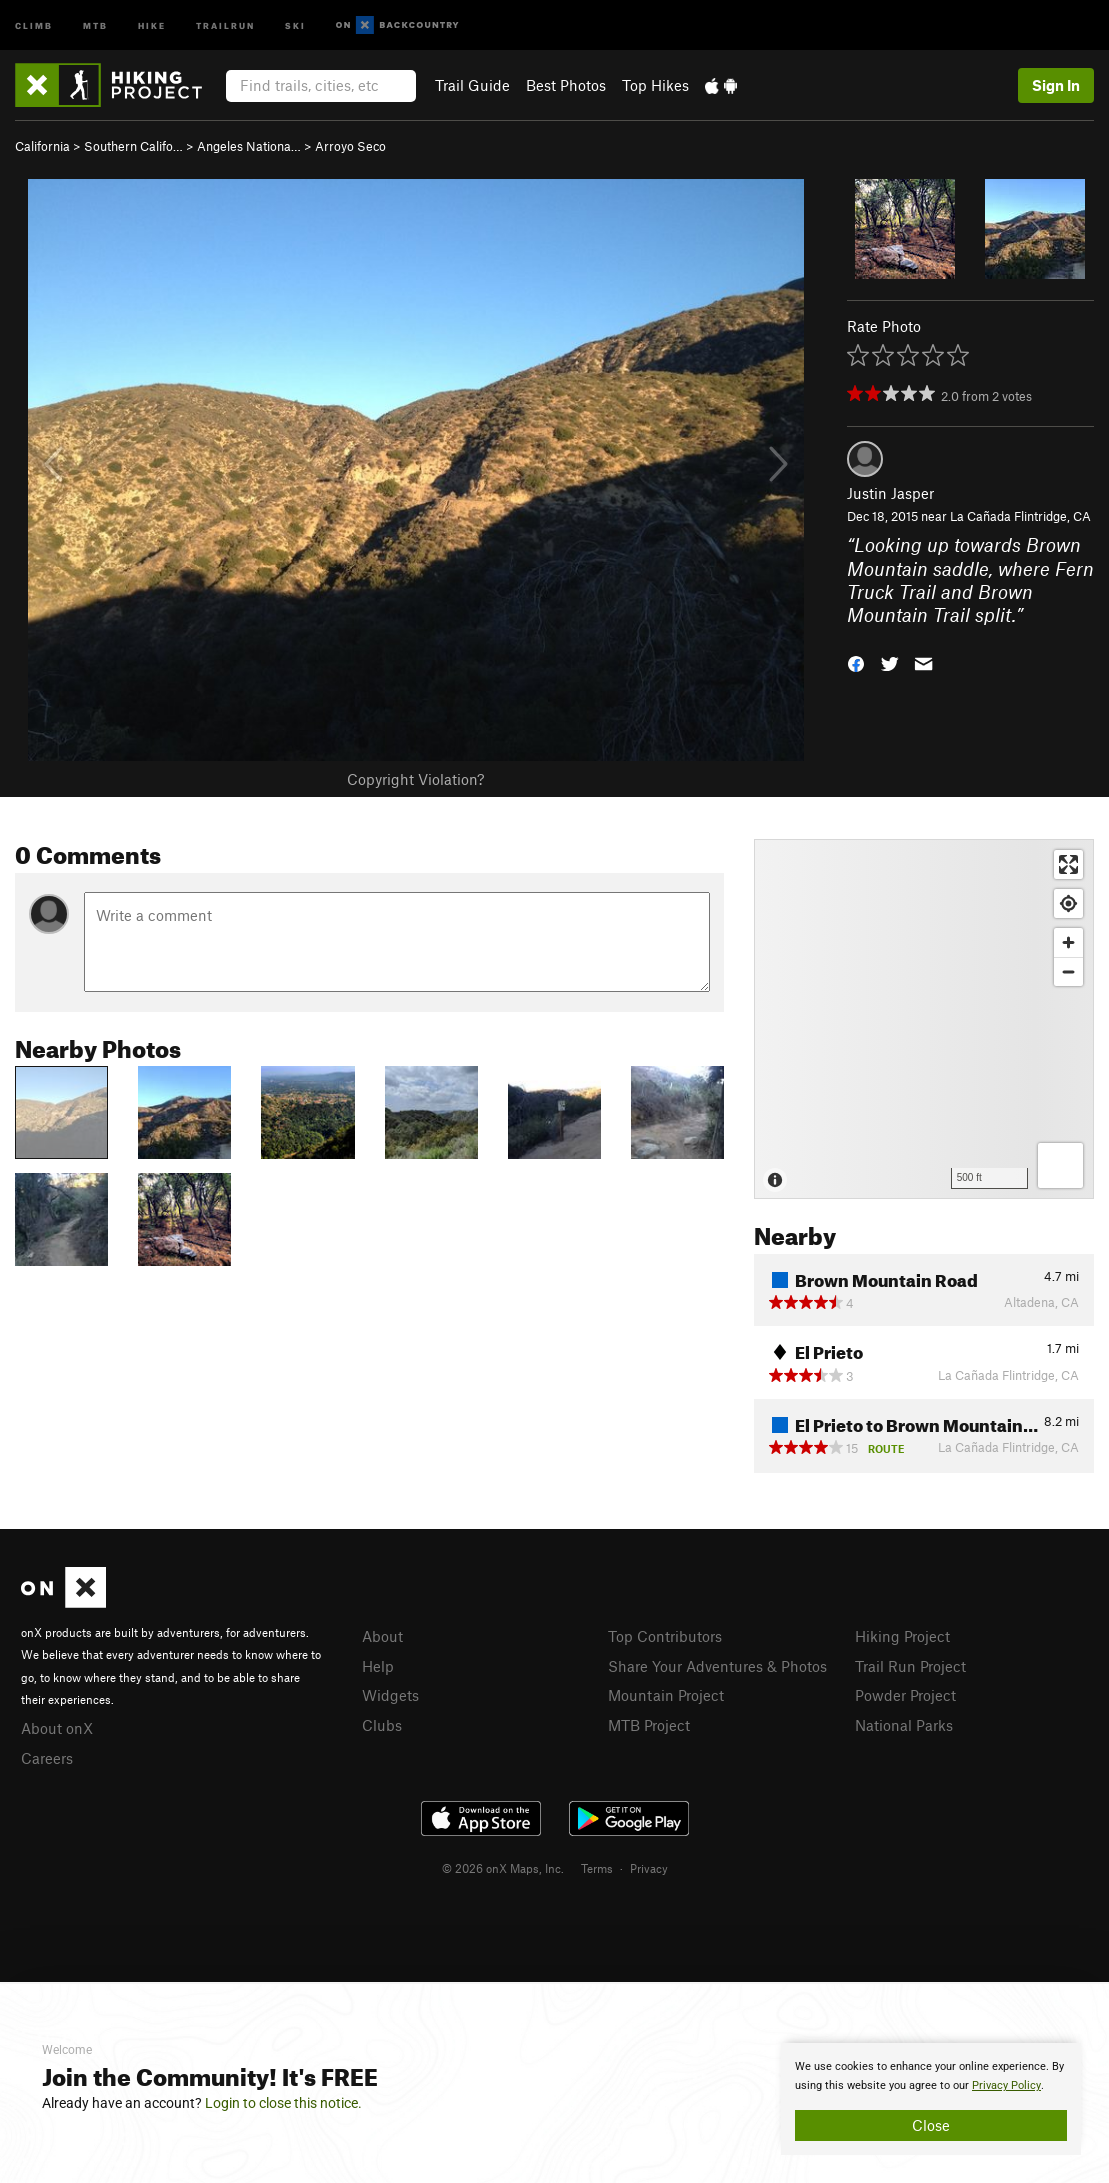 The height and width of the screenshot is (2183, 1109). Describe the element at coordinates (904, 1725) in the screenshot. I see `National Parks` at that location.